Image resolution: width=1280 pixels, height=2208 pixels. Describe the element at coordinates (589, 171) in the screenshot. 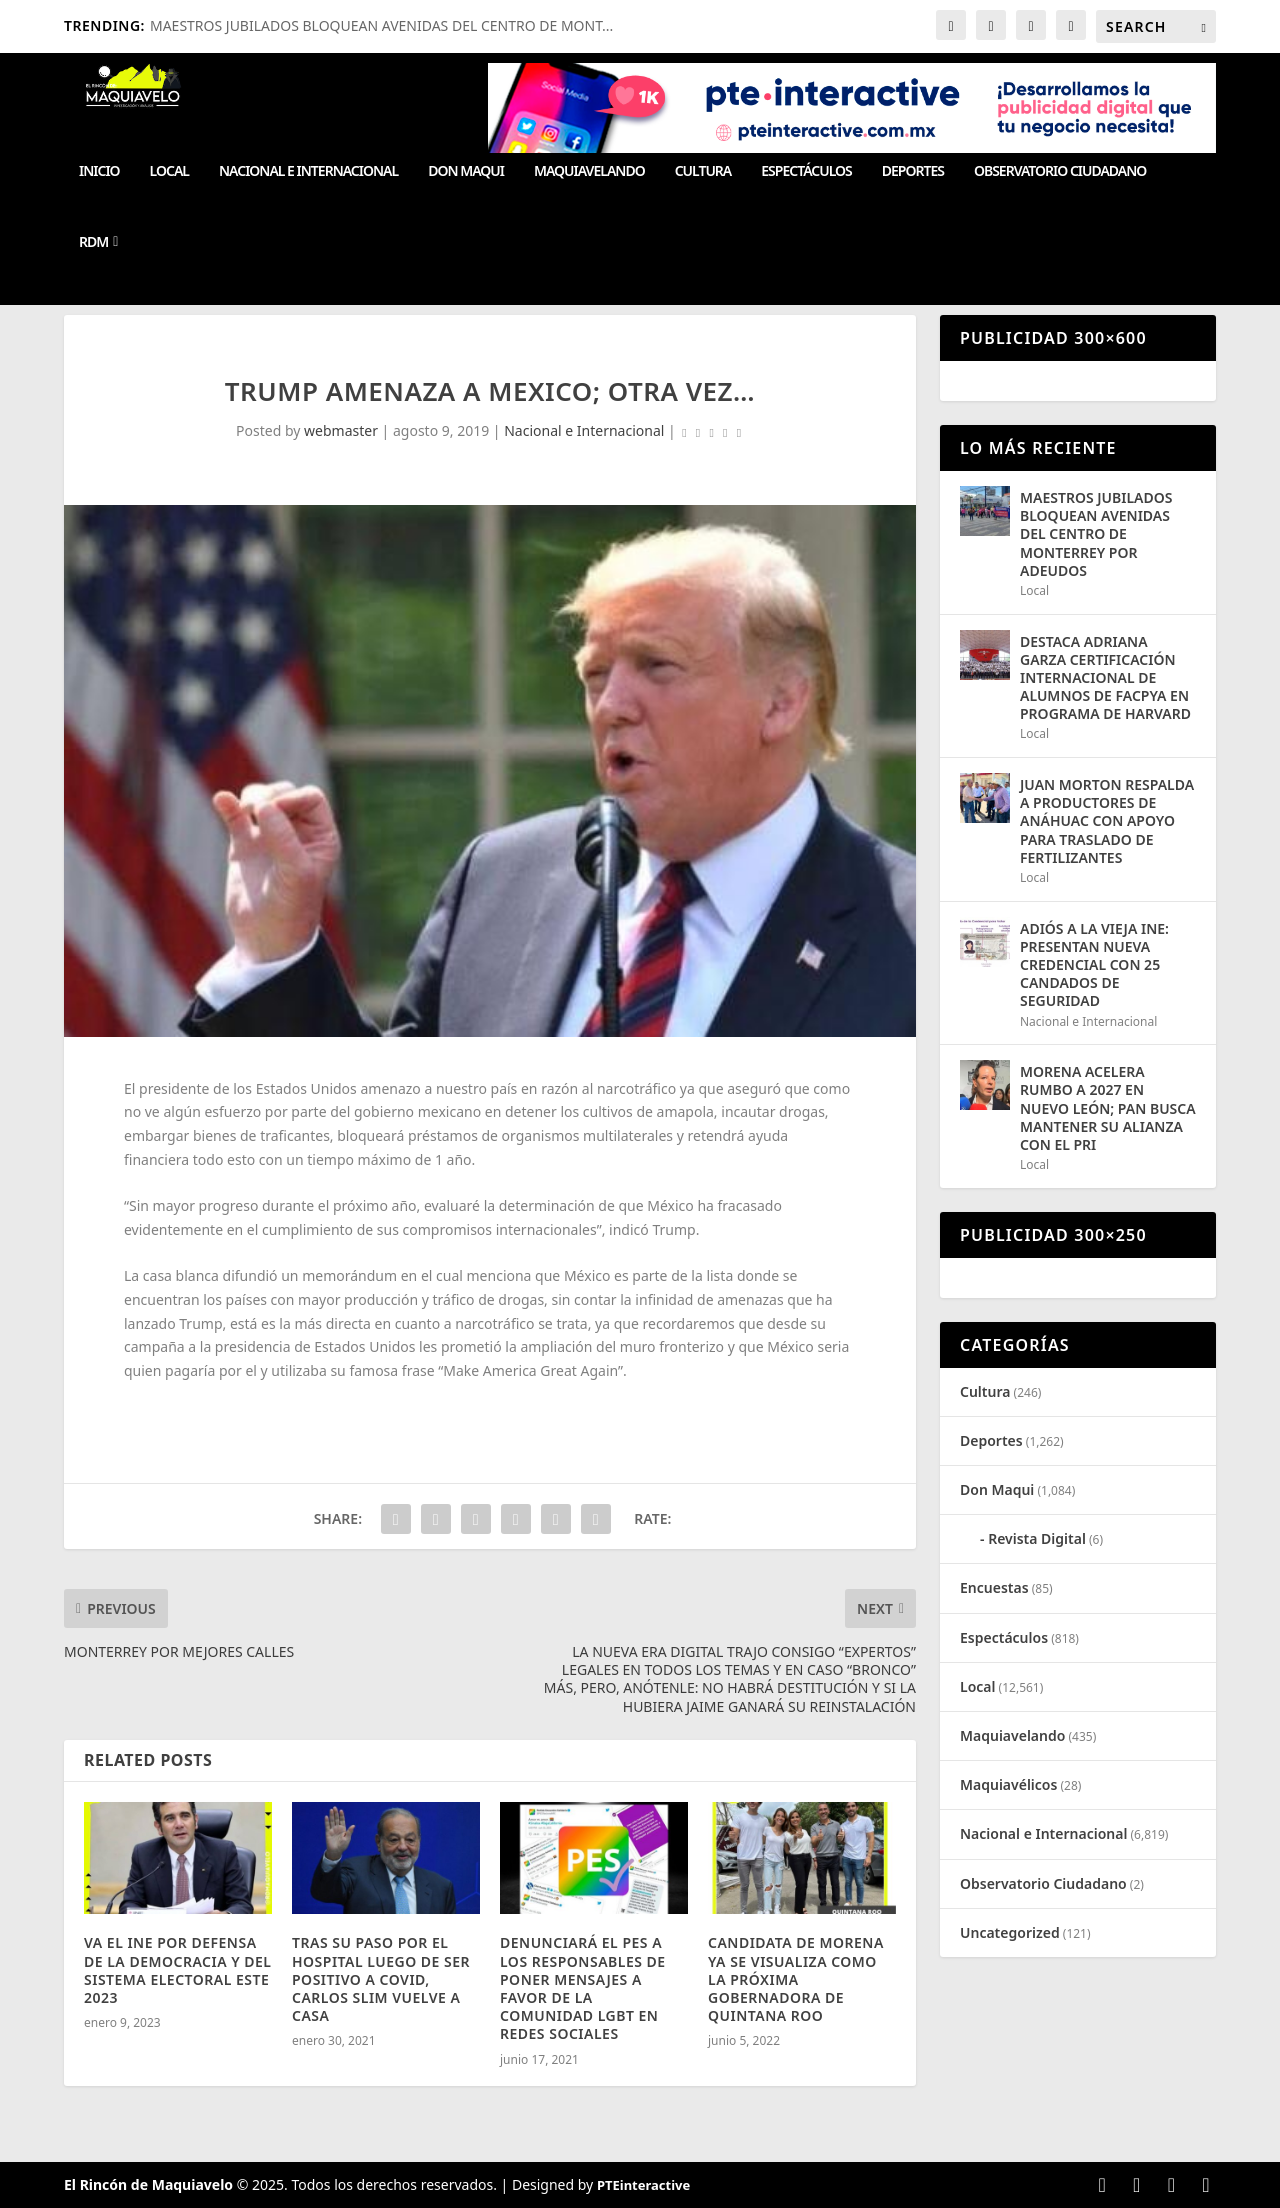

I see `Maquiavelando` at that location.